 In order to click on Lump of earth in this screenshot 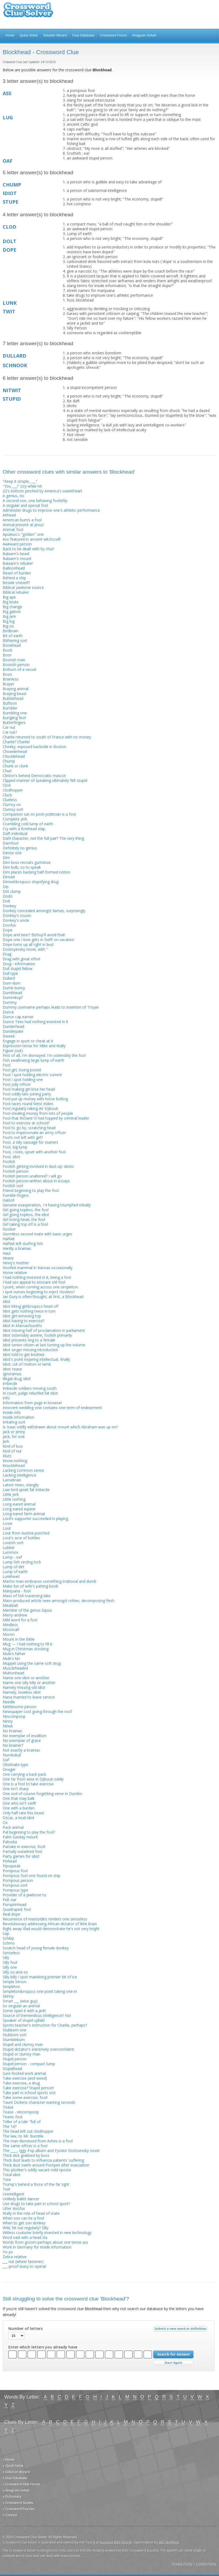, I will do `click(15, 1571)`.